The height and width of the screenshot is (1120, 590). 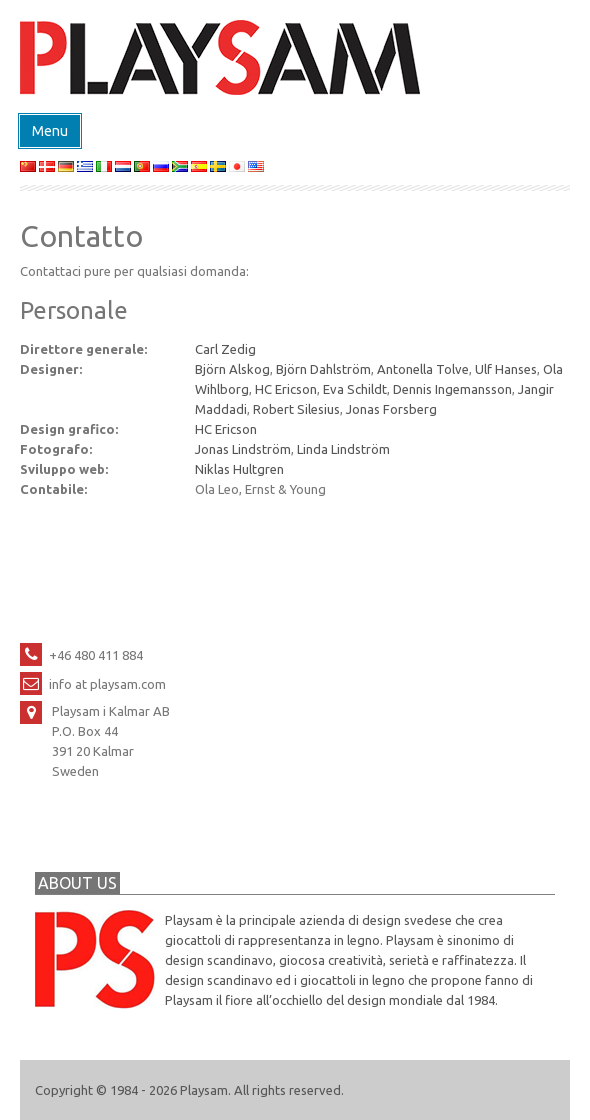 I want to click on Ulf Hanses, so click(x=506, y=369).